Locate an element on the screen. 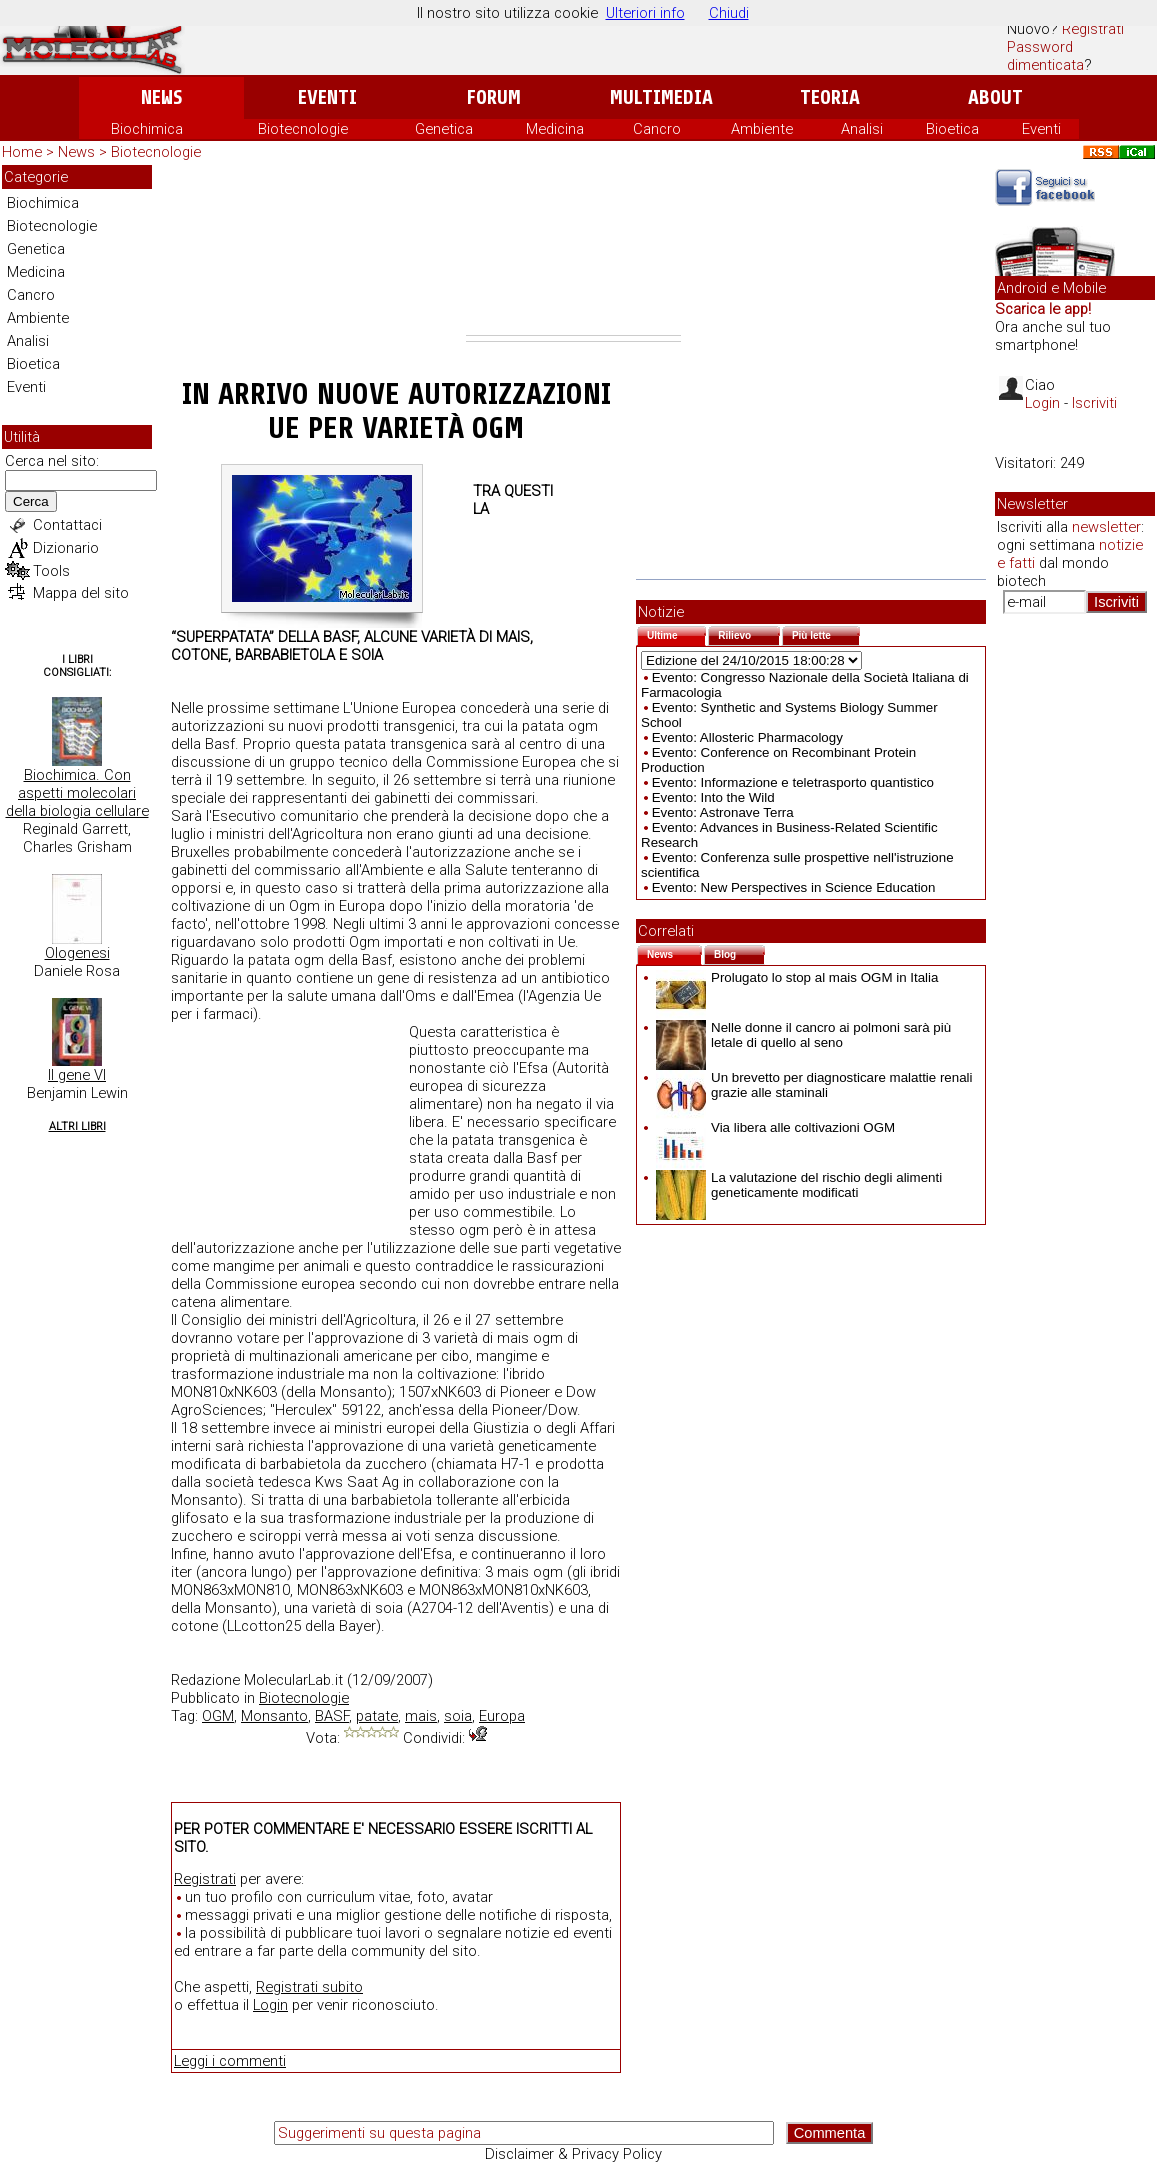 The image size is (1157, 2170). Ologenesi is located at coordinates (77, 953).